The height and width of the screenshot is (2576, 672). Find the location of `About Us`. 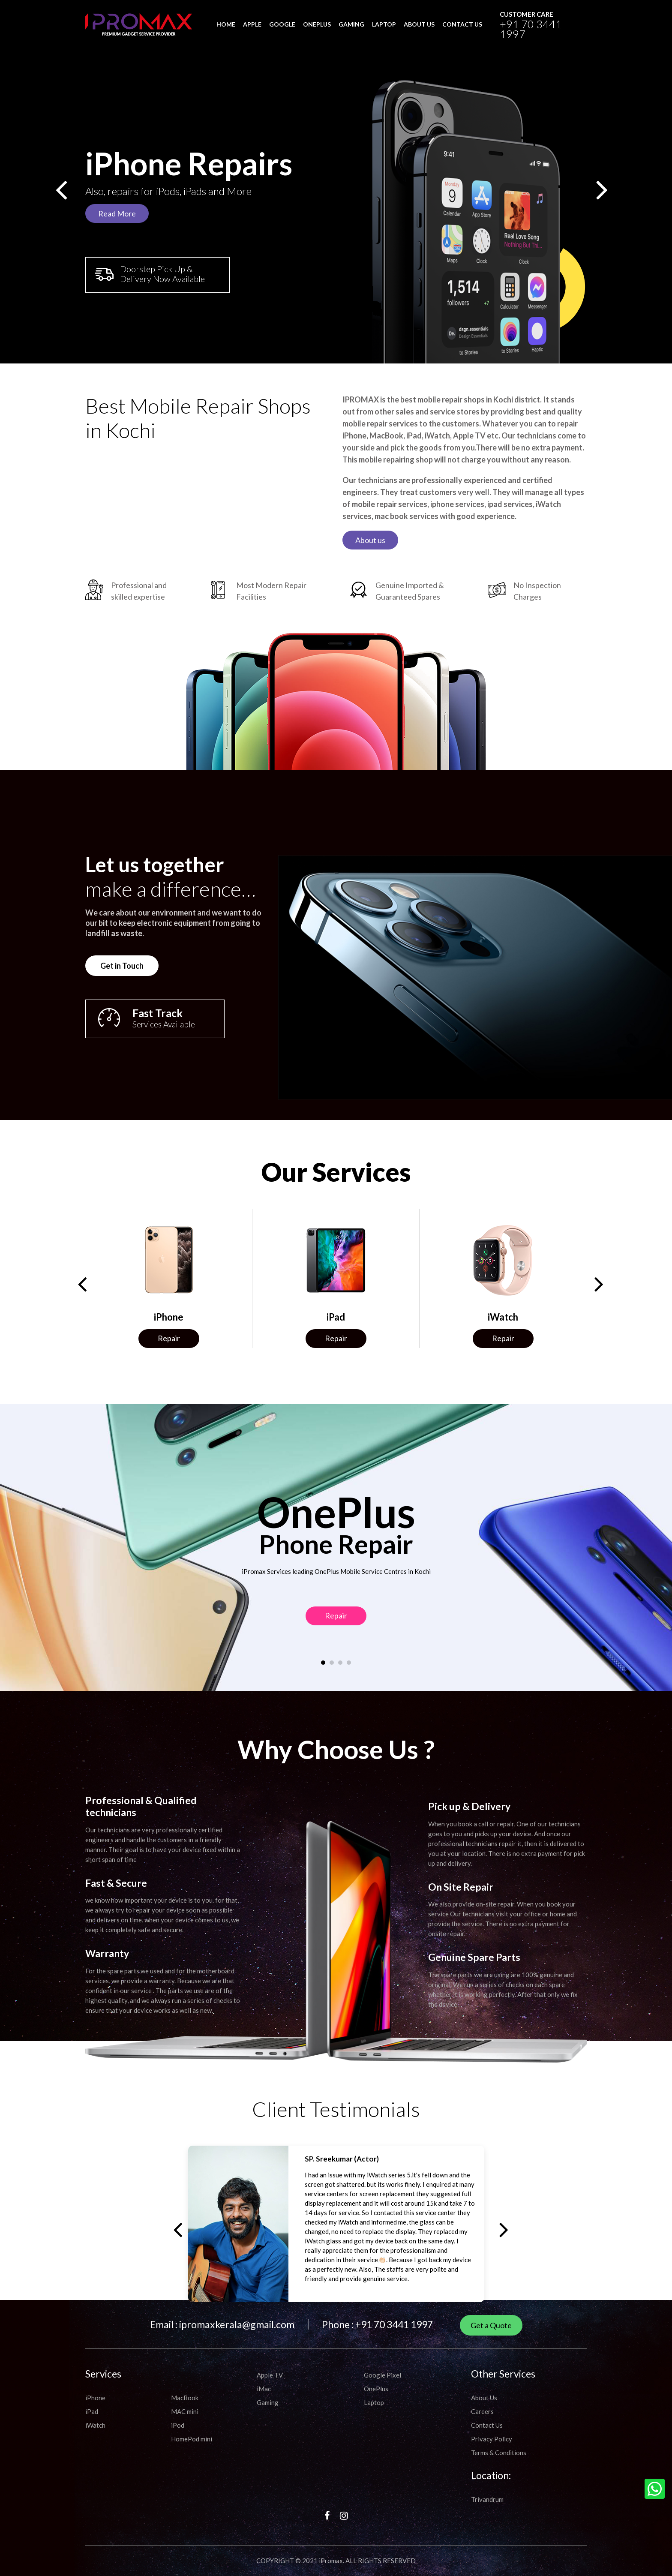

About Us is located at coordinates (484, 2398).